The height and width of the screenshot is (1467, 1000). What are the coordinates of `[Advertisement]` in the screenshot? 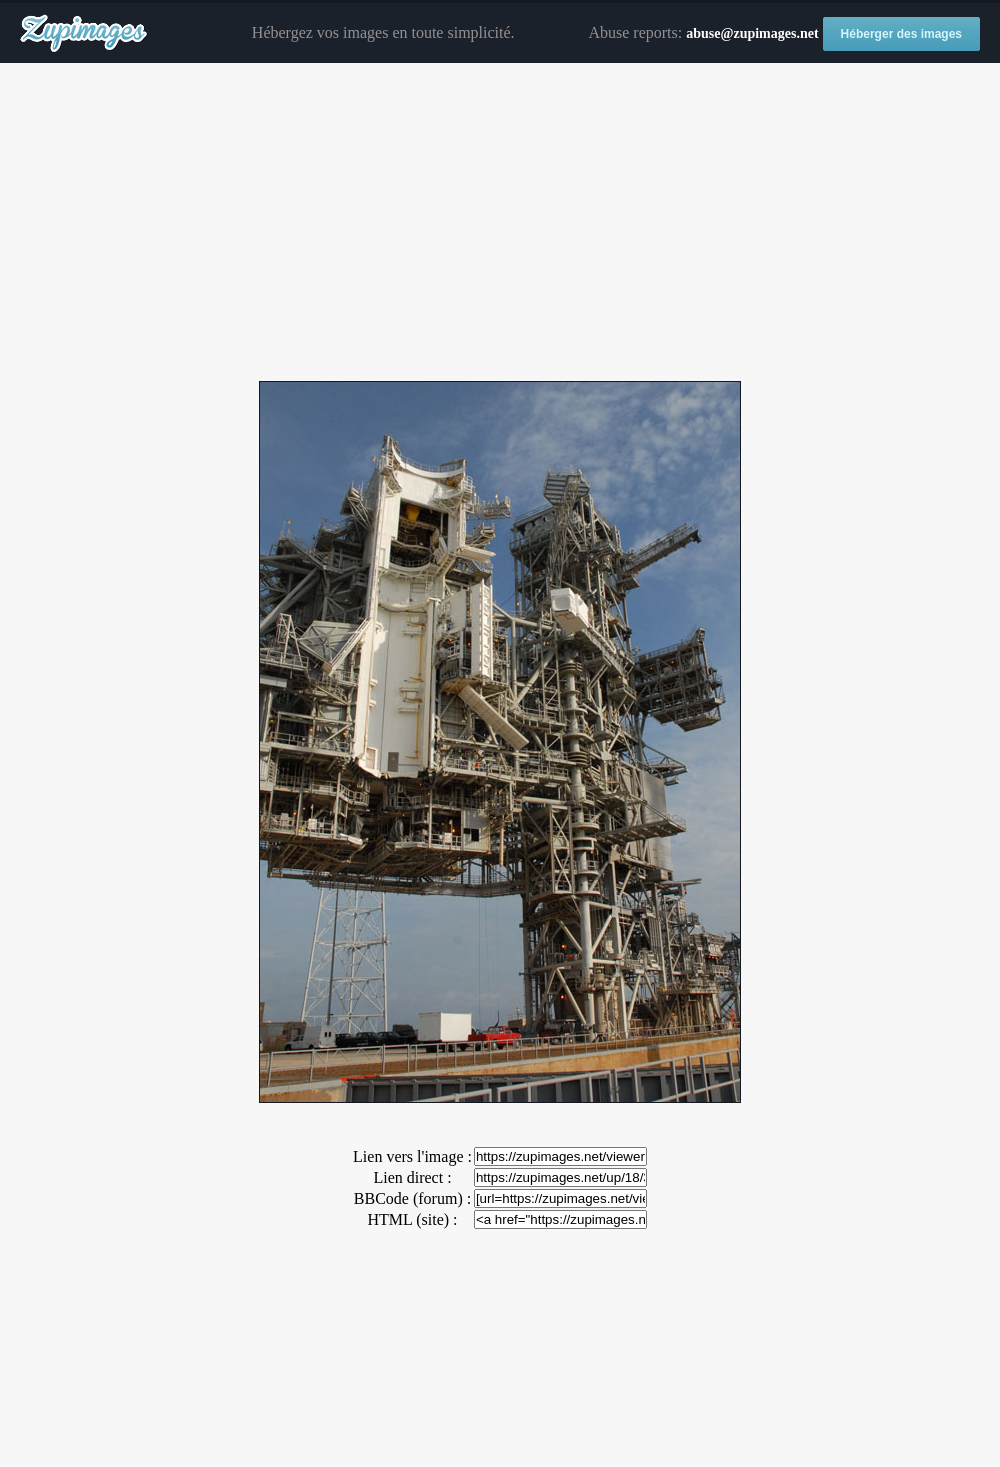 It's located at (500, 223).